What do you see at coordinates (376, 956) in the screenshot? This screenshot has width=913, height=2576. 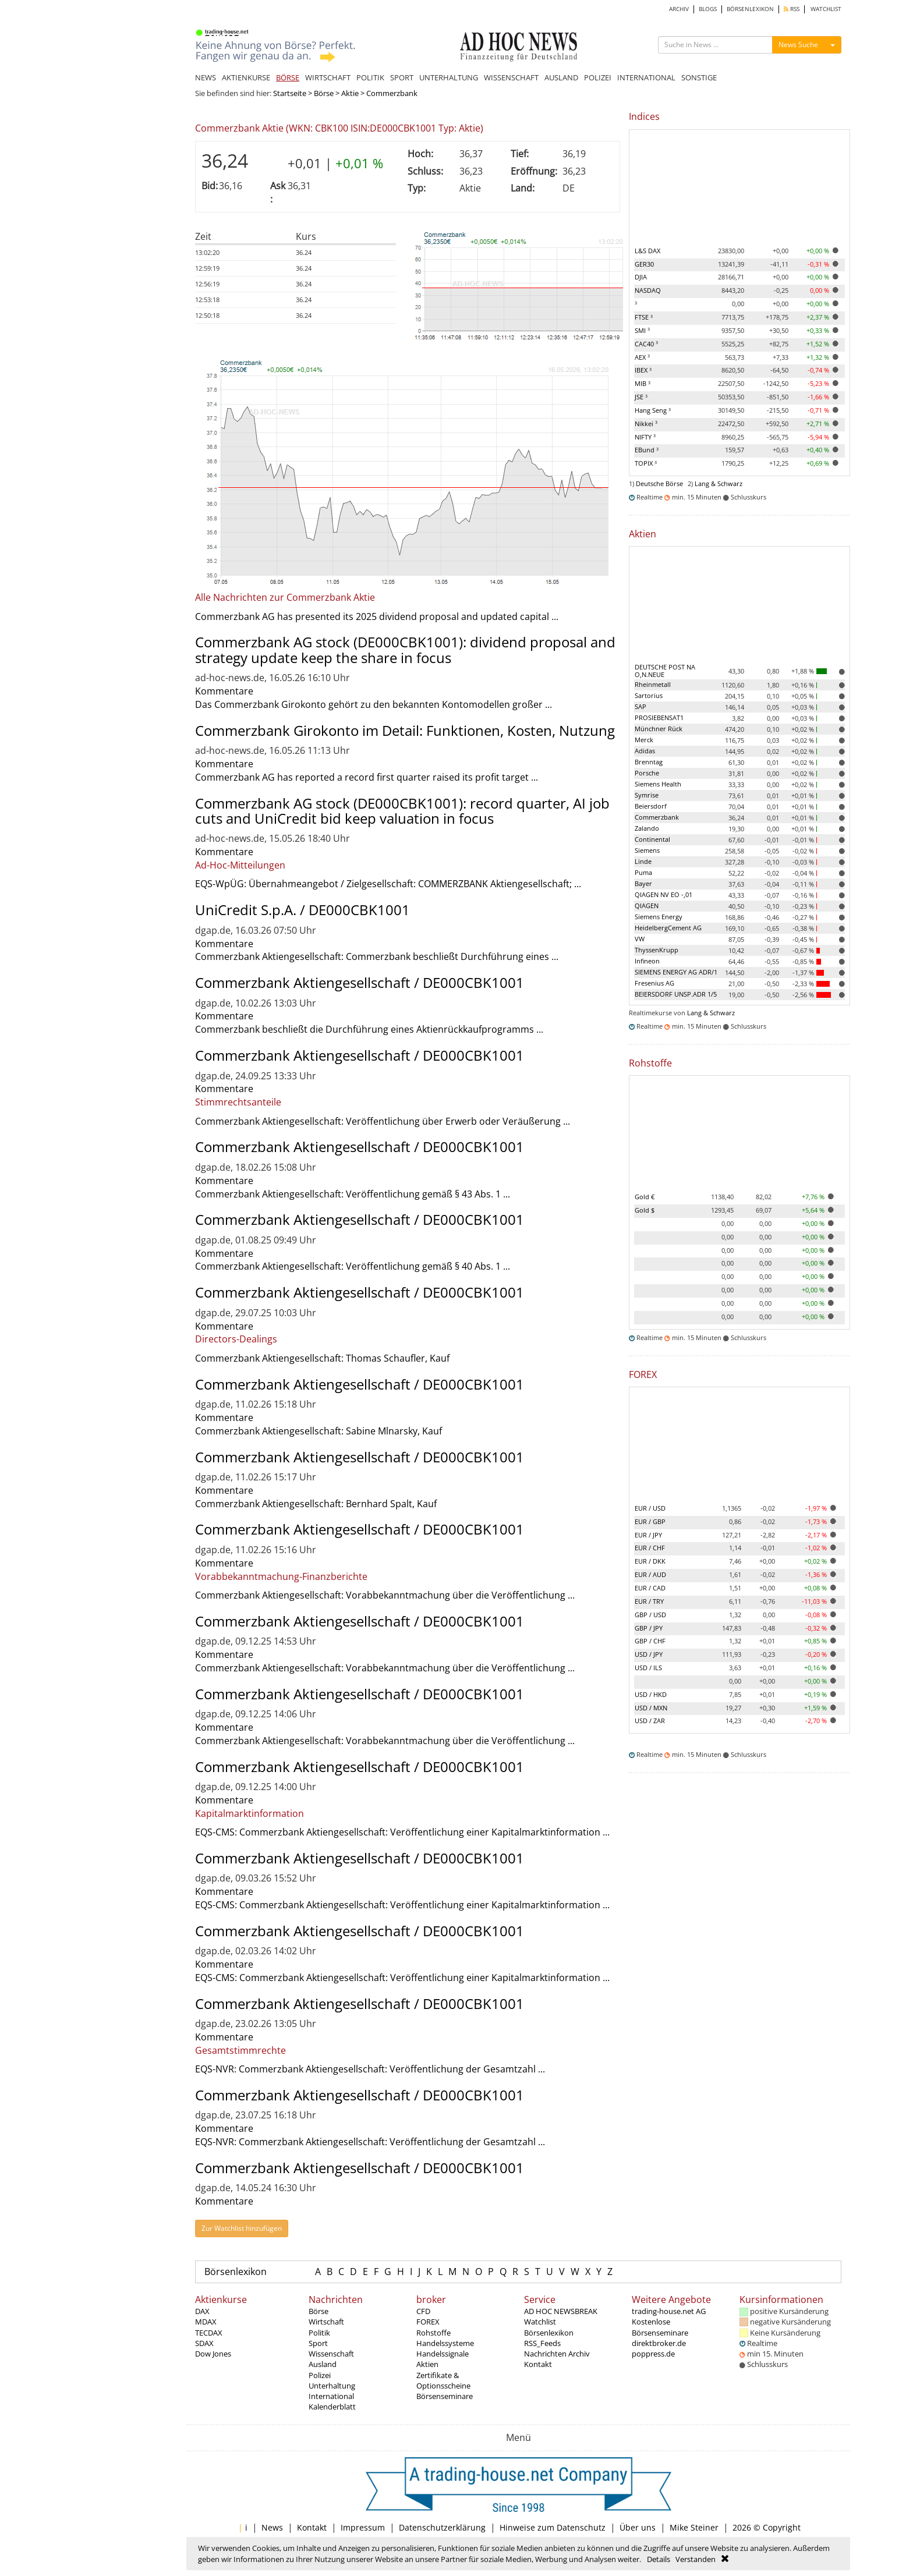 I see `Commerzbank Aktiengesellschaft: Commerzbank beschließt Durchführung eines ...` at bounding box center [376, 956].